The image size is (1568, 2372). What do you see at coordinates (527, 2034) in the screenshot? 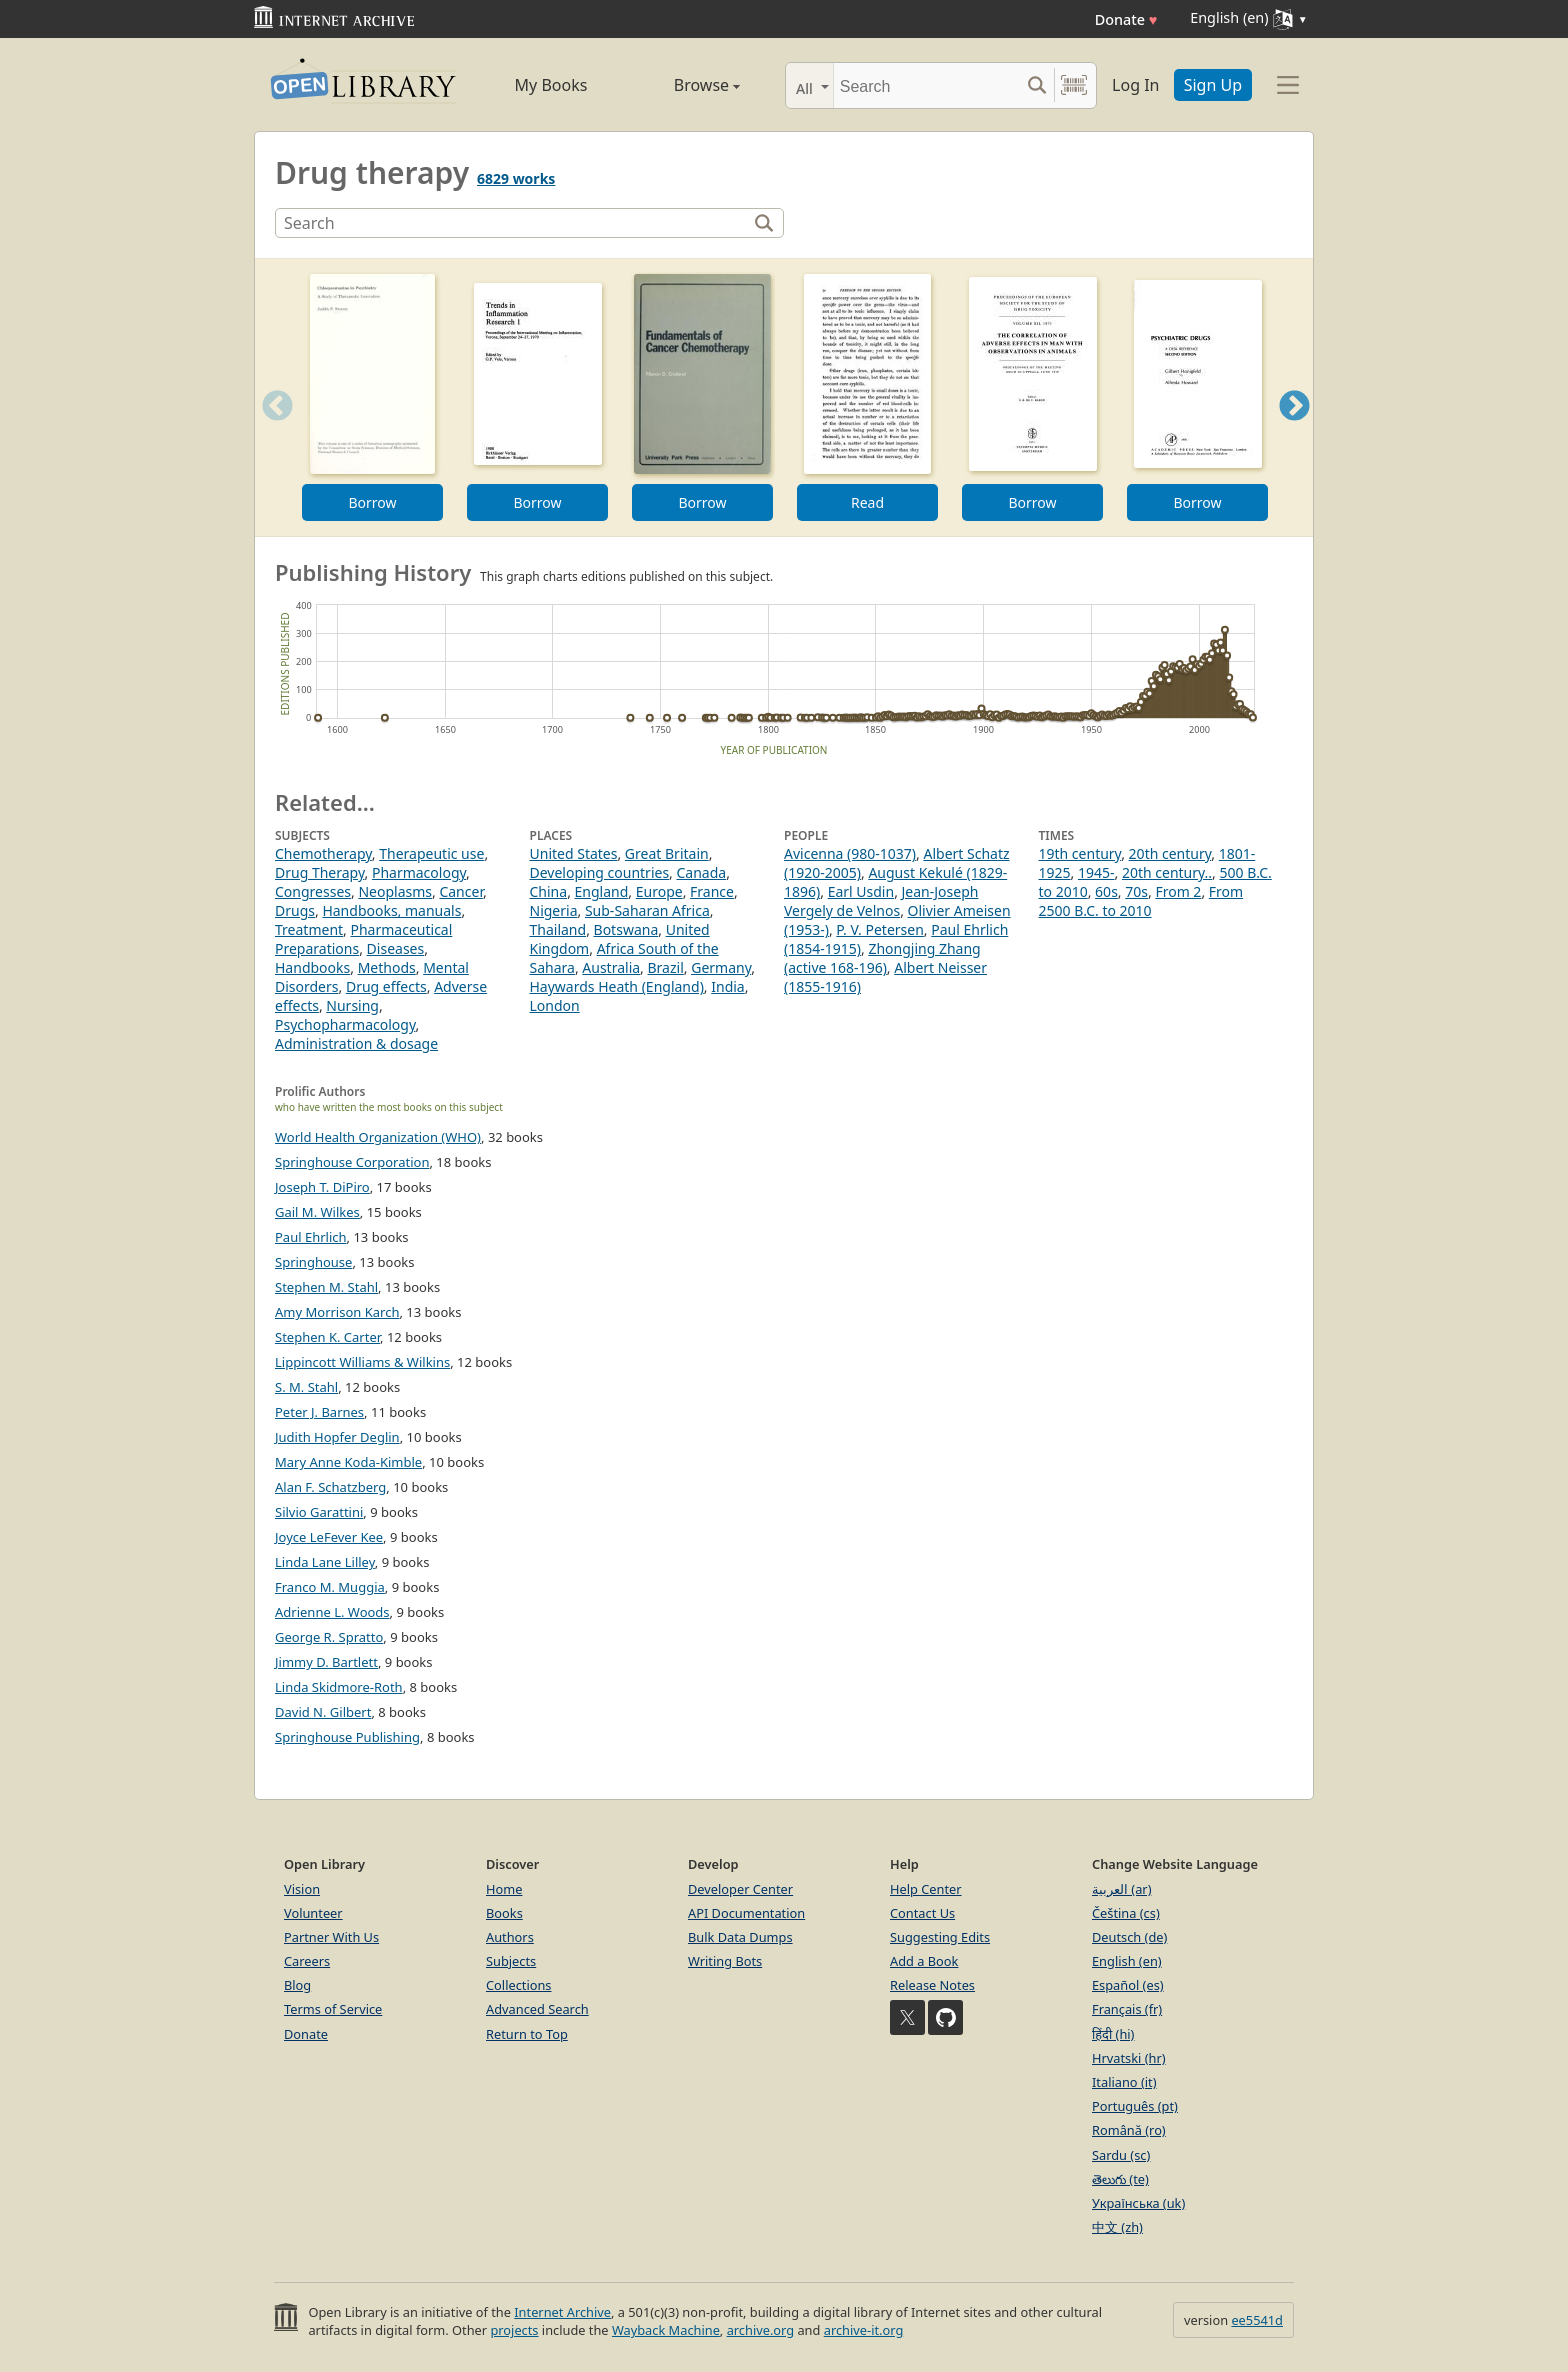
I see `Return to Top` at bounding box center [527, 2034].